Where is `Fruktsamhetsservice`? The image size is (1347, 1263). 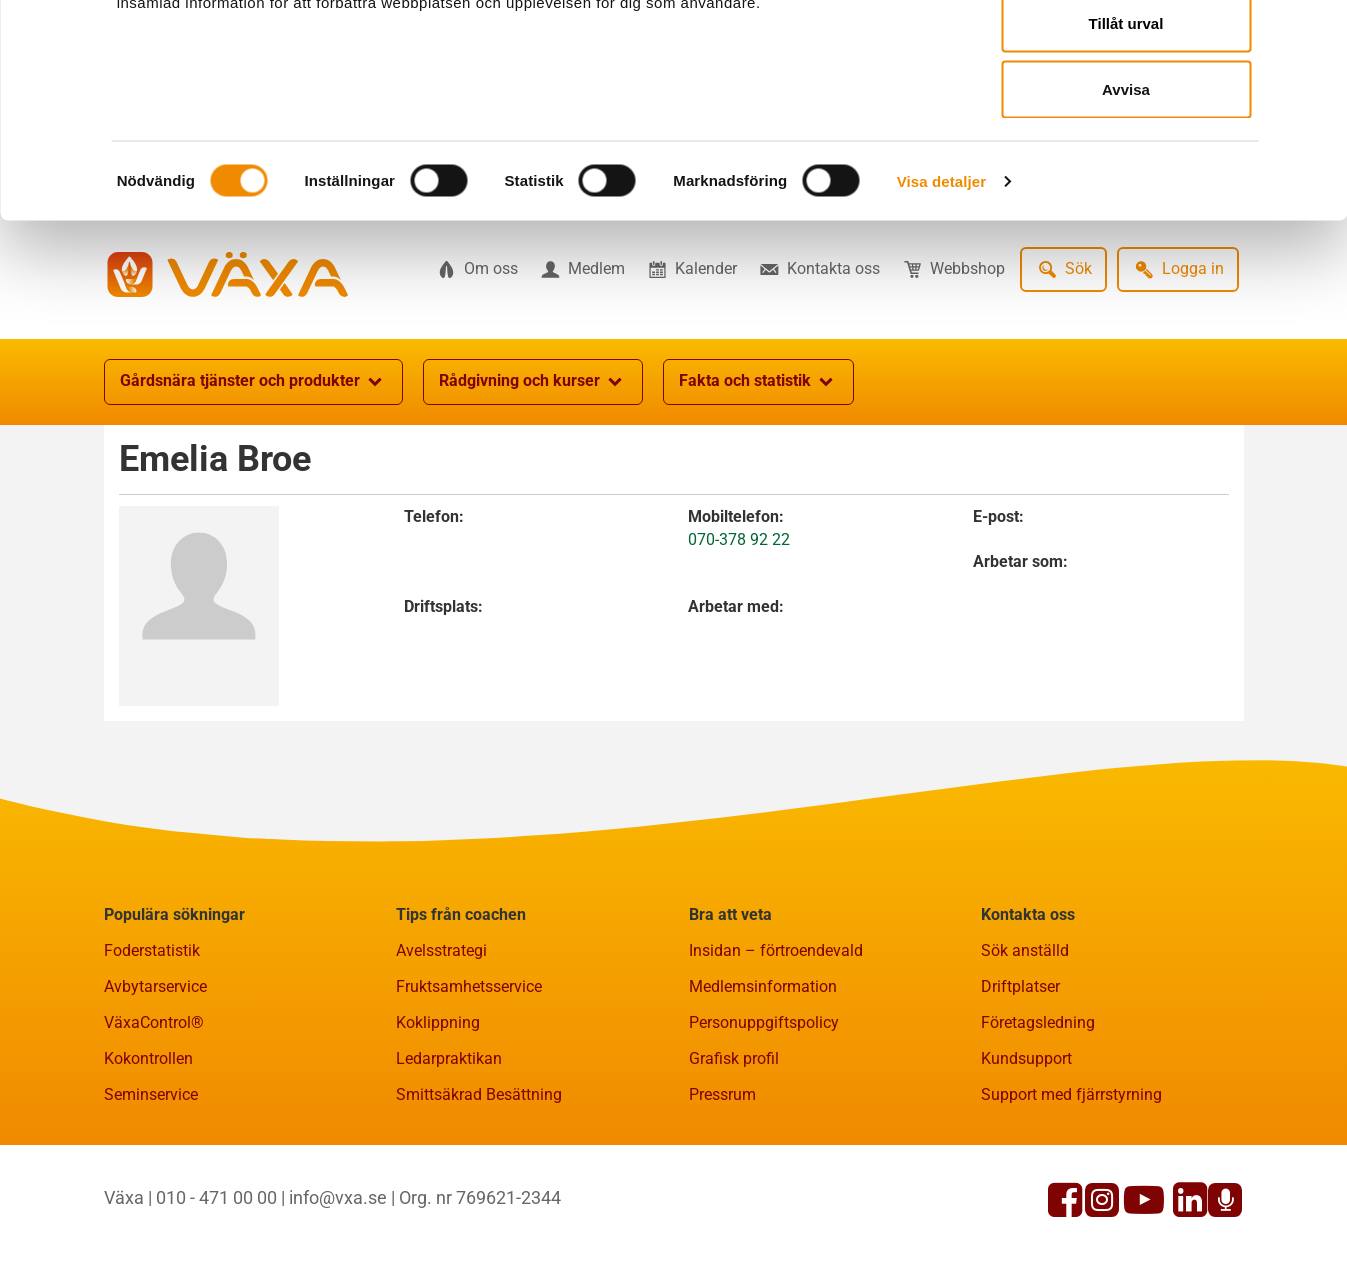
Fruktsamhetsservice is located at coordinates (469, 1084).